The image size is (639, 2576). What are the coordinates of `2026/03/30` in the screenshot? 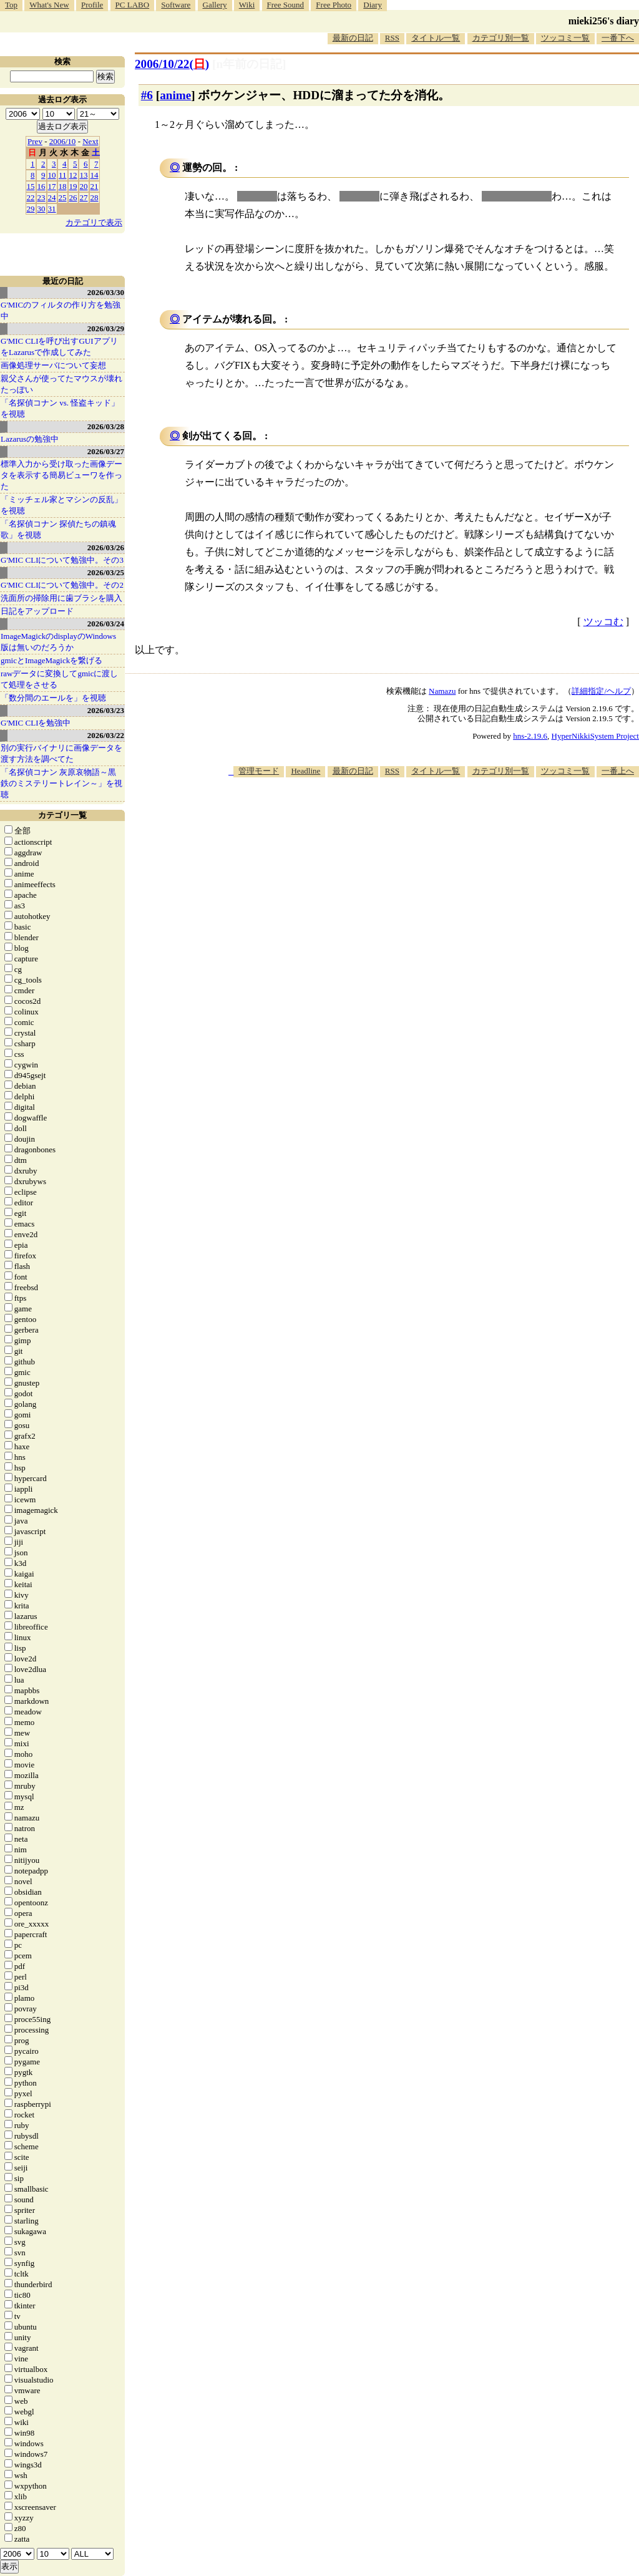 It's located at (105, 292).